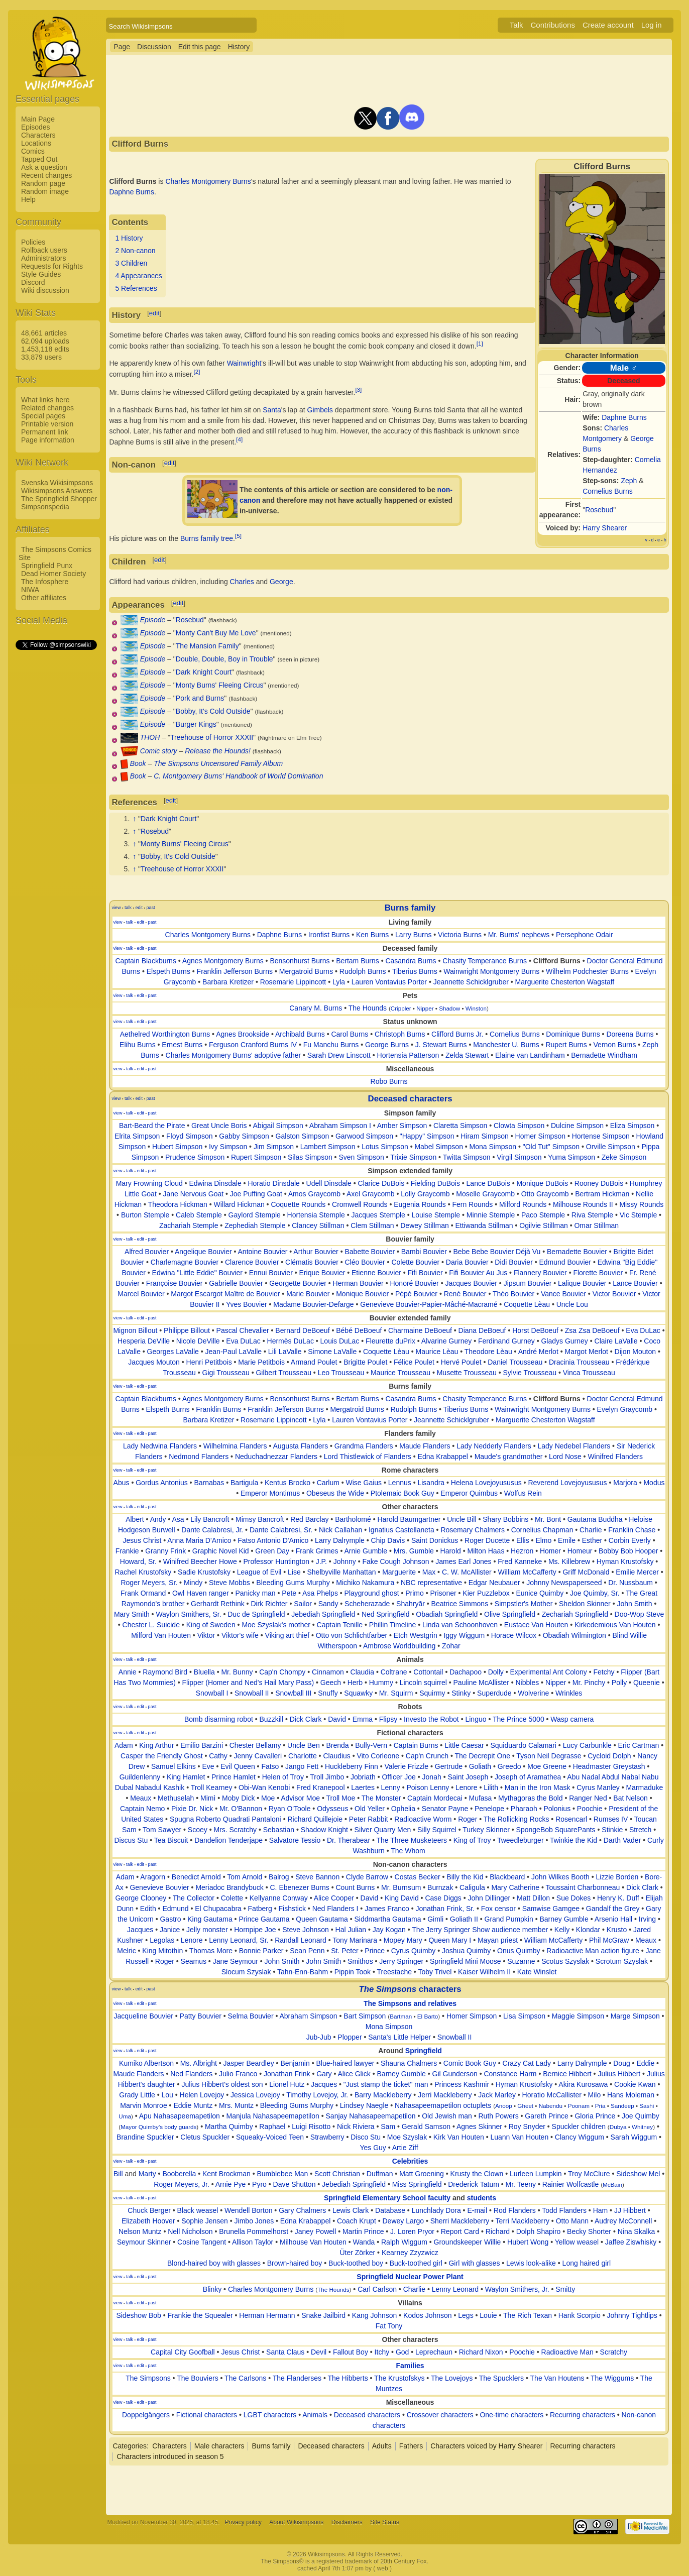 The height and width of the screenshot is (2576, 689). Describe the element at coordinates (132, 1614) in the screenshot. I see `Mary Smith` at that location.